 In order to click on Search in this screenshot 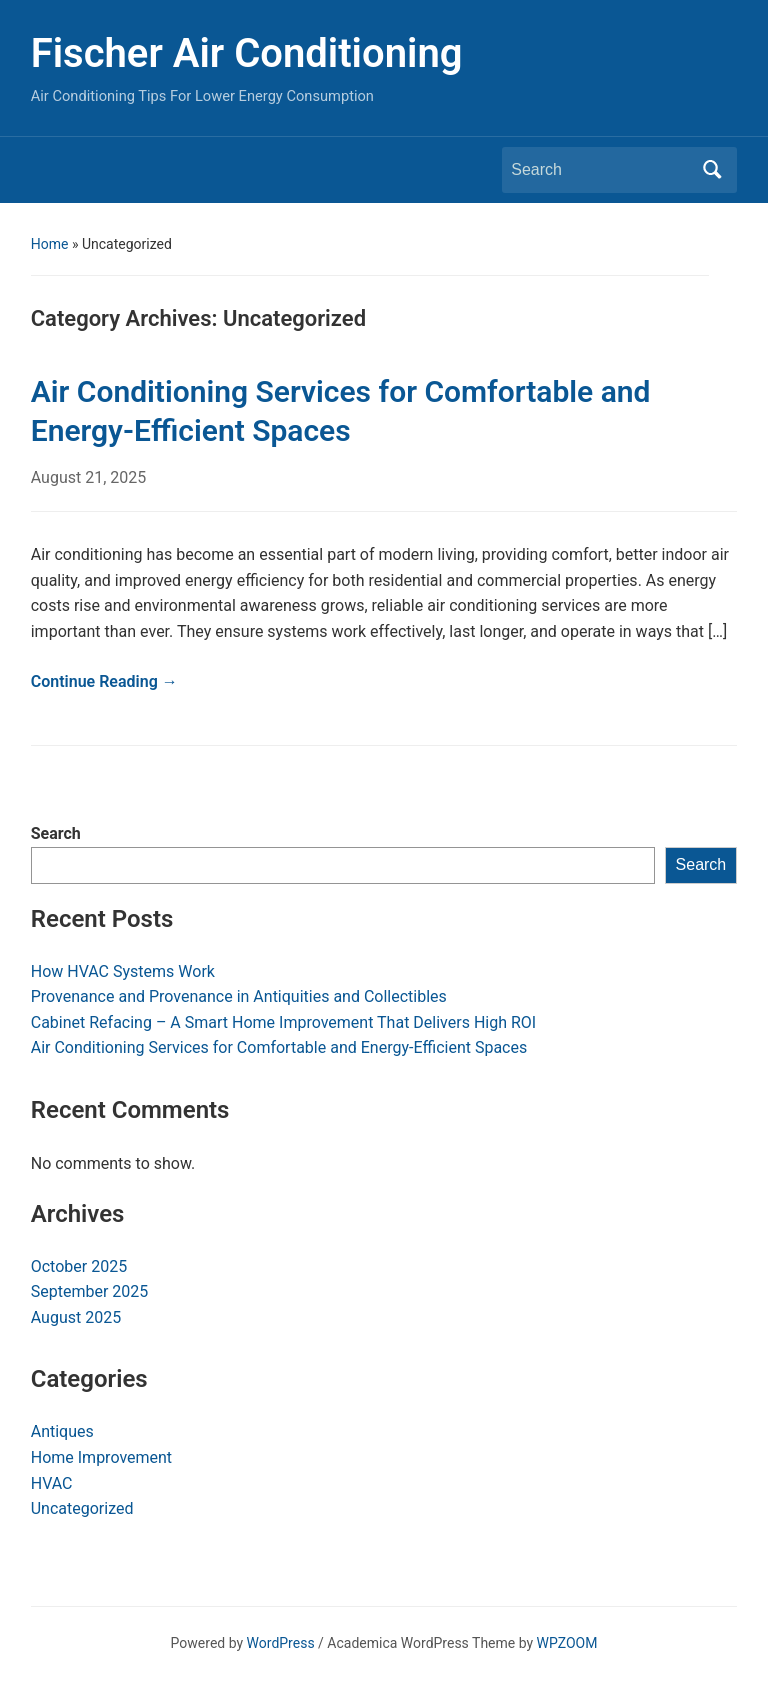, I will do `click(56, 833)`.